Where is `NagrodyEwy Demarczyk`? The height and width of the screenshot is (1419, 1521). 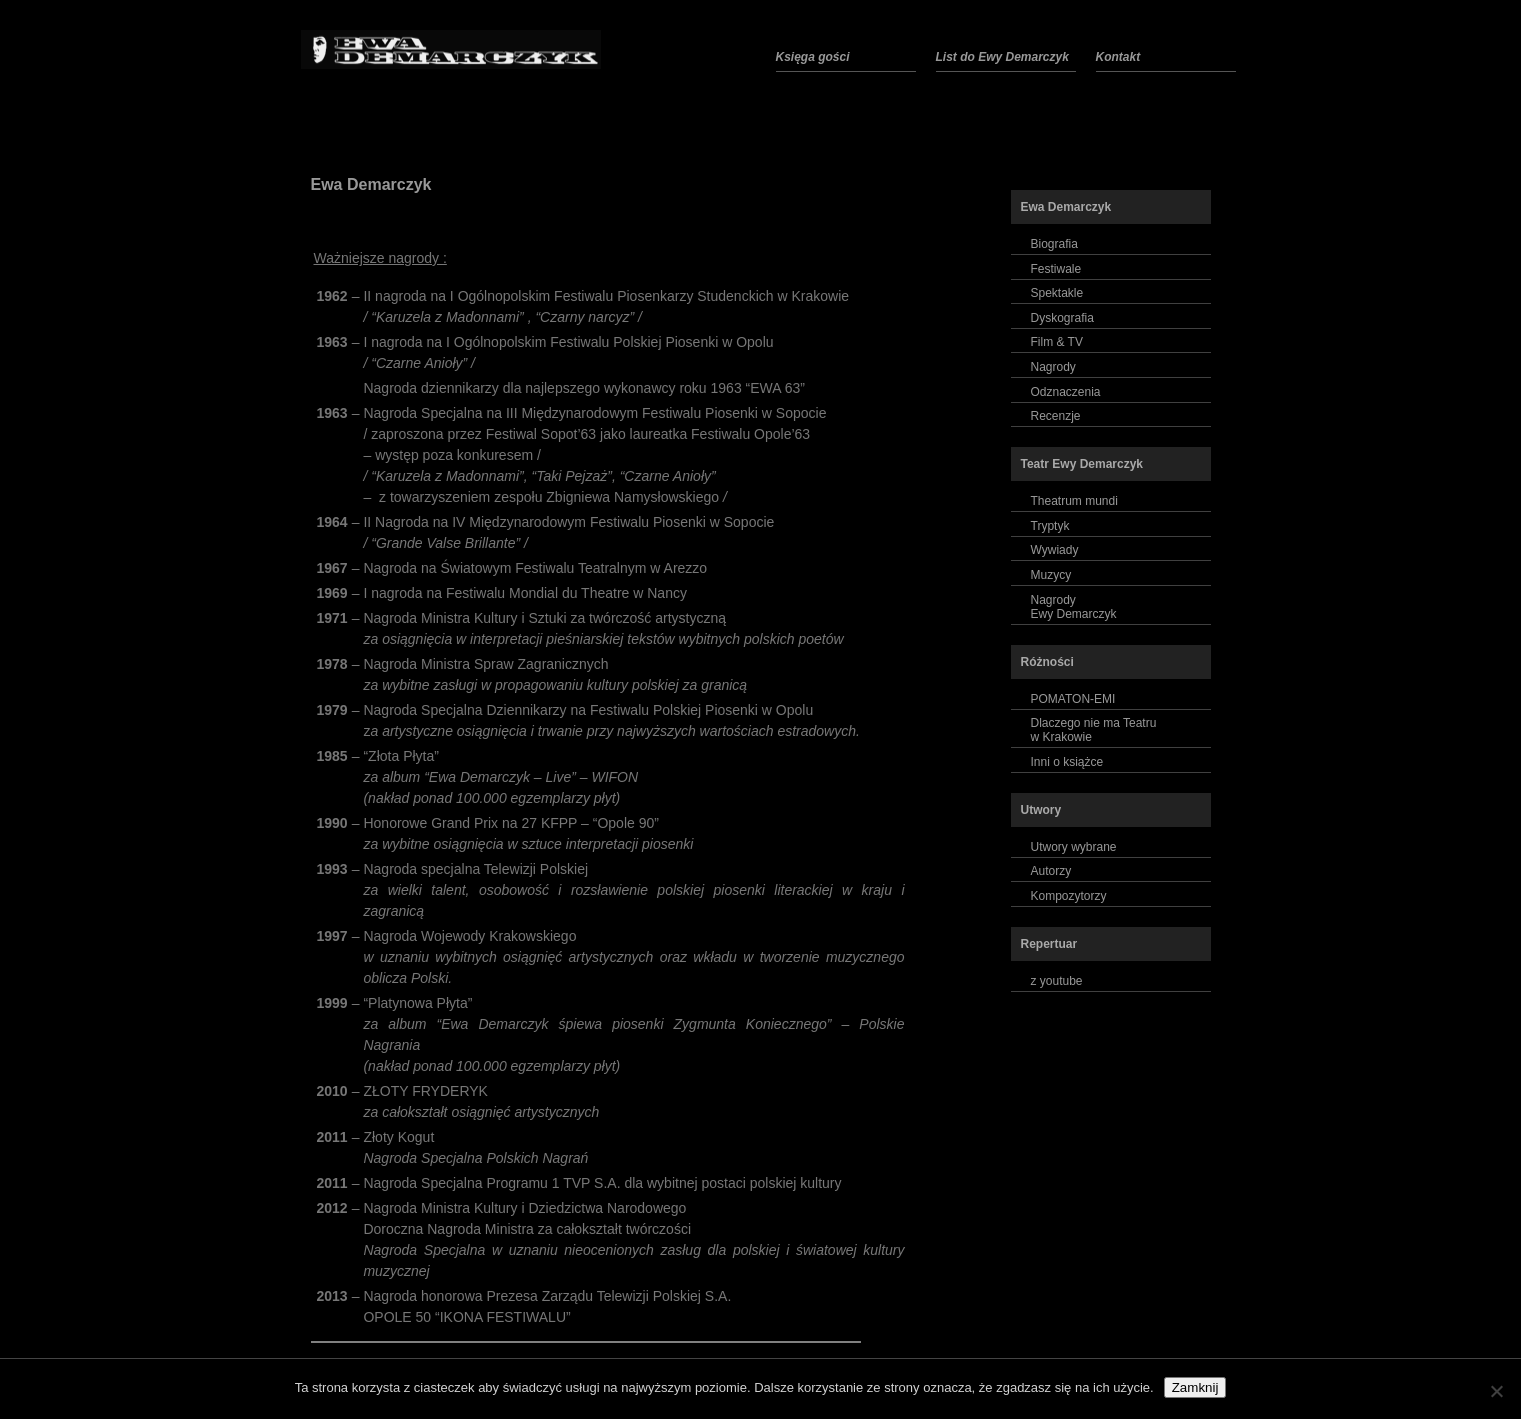
NagrodyEwy Demarczyk is located at coordinates (1074, 607).